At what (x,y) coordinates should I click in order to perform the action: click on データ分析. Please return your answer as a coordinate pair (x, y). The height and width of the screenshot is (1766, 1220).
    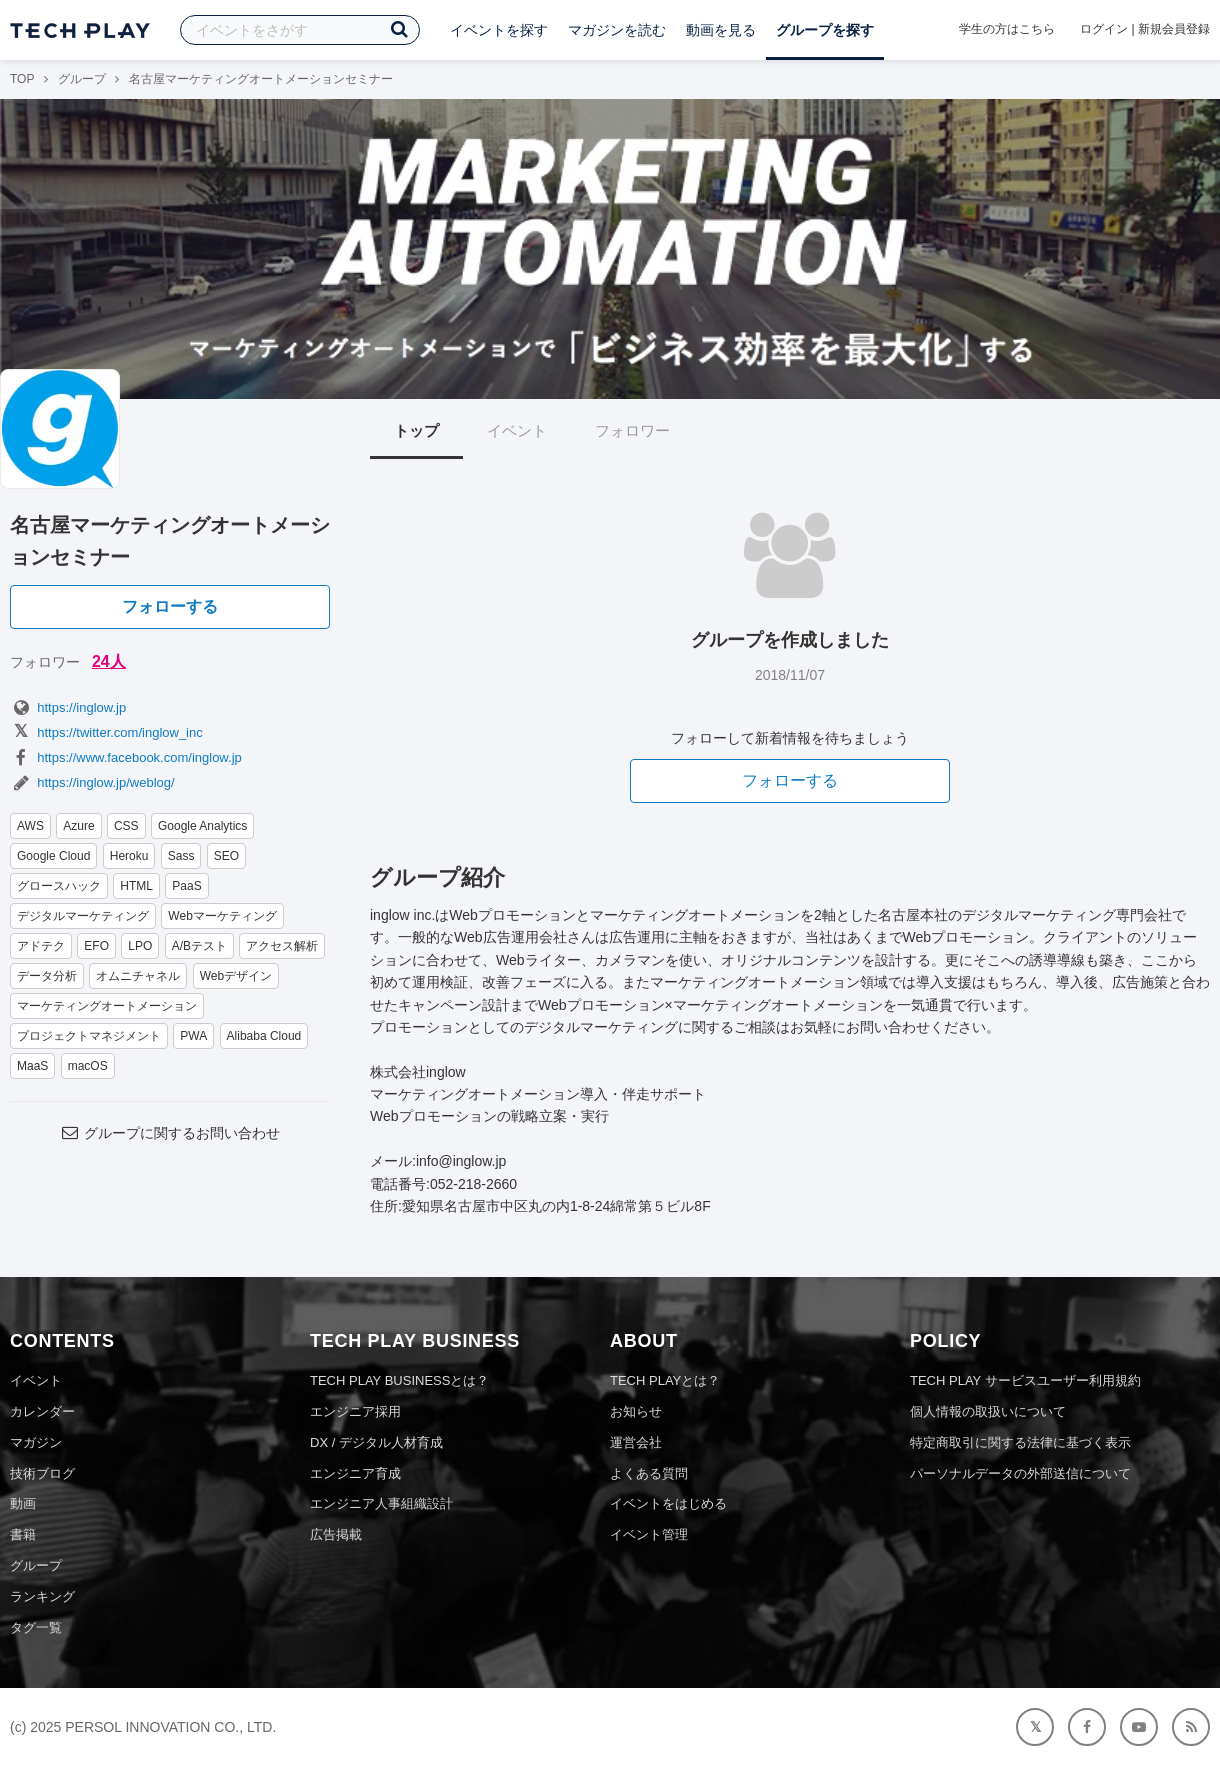
    Looking at the image, I should click on (47, 976).